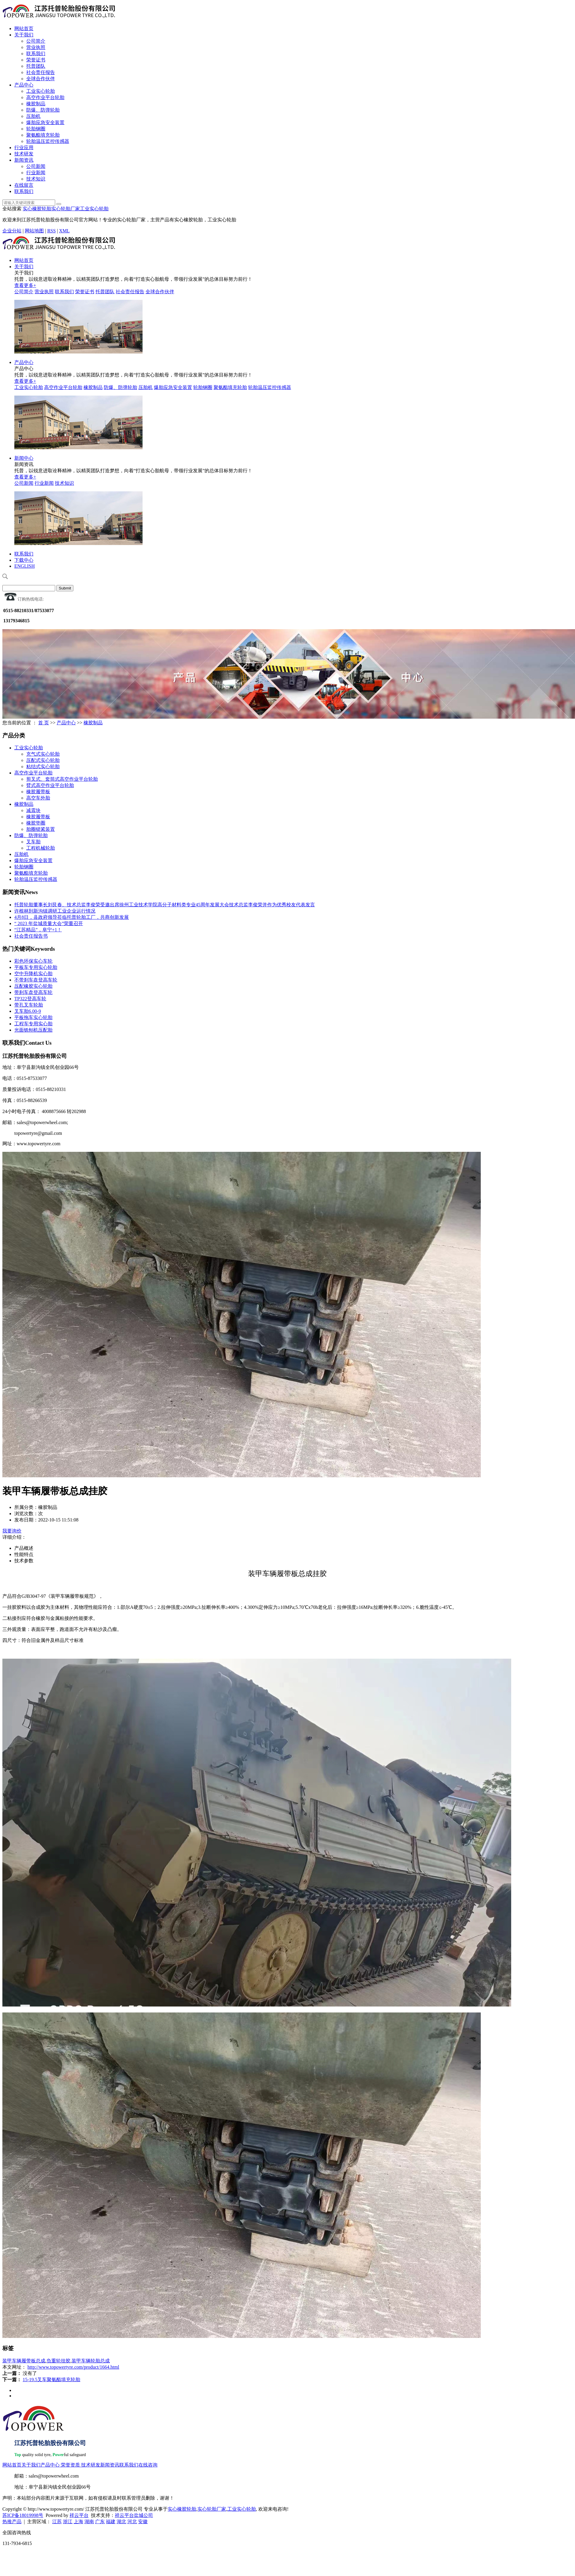  Describe the element at coordinates (43, 109) in the screenshot. I see `防爆、防弹轮胎` at that location.